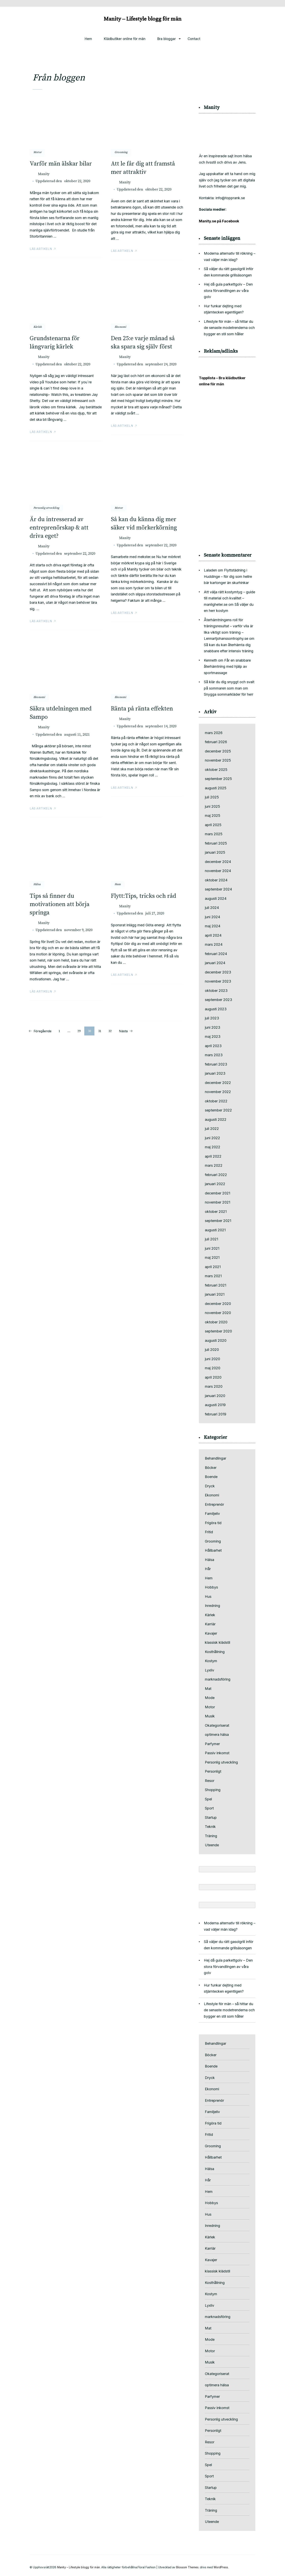 This screenshot has height=2576, width=285. Describe the element at coordinates (215, 1285) in the screenshot. I see `februari 2021` at that location.